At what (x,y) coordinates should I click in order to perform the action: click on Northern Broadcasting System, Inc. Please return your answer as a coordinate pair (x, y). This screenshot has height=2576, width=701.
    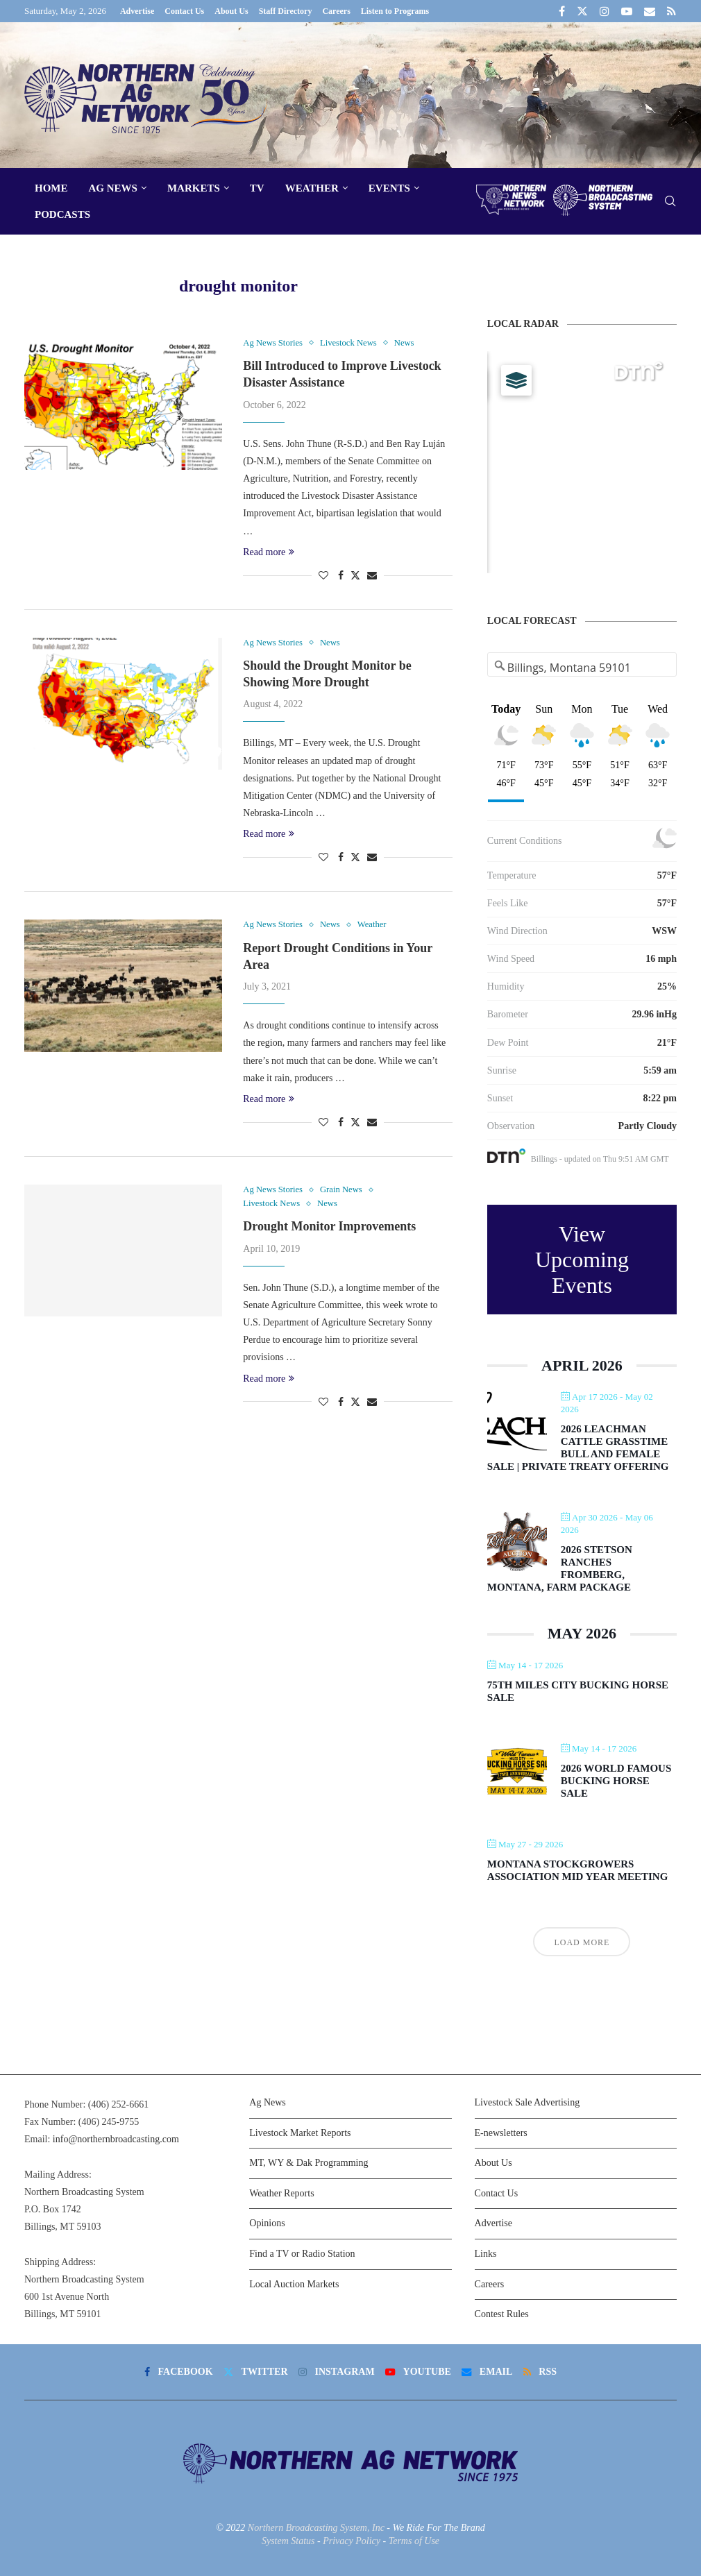
    Looking at the image, I should click on (316, 2528).